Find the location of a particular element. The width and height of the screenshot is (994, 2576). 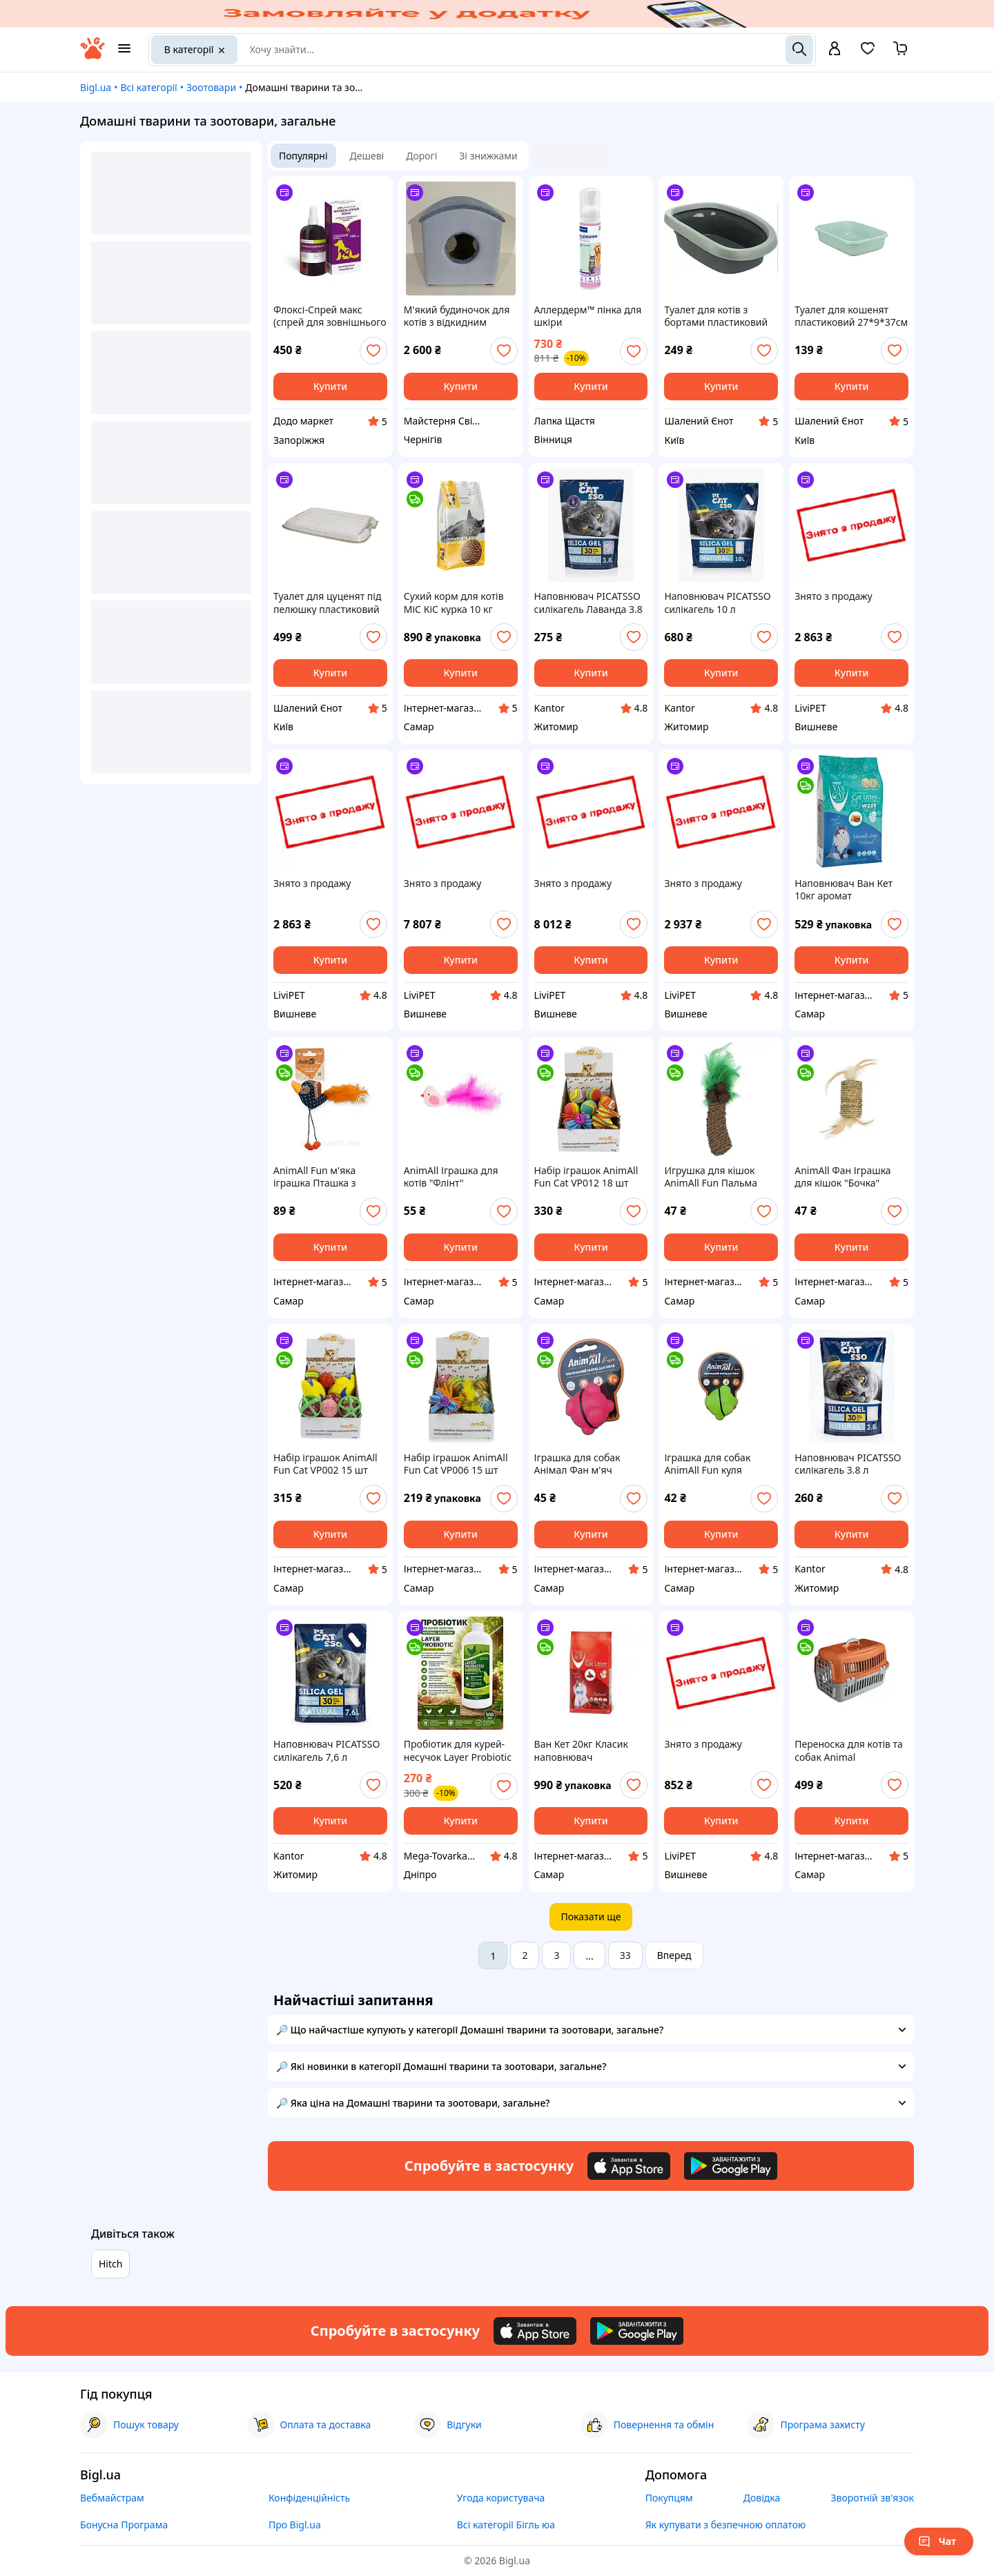

Всі категорії is located at coordinates (148, 87).